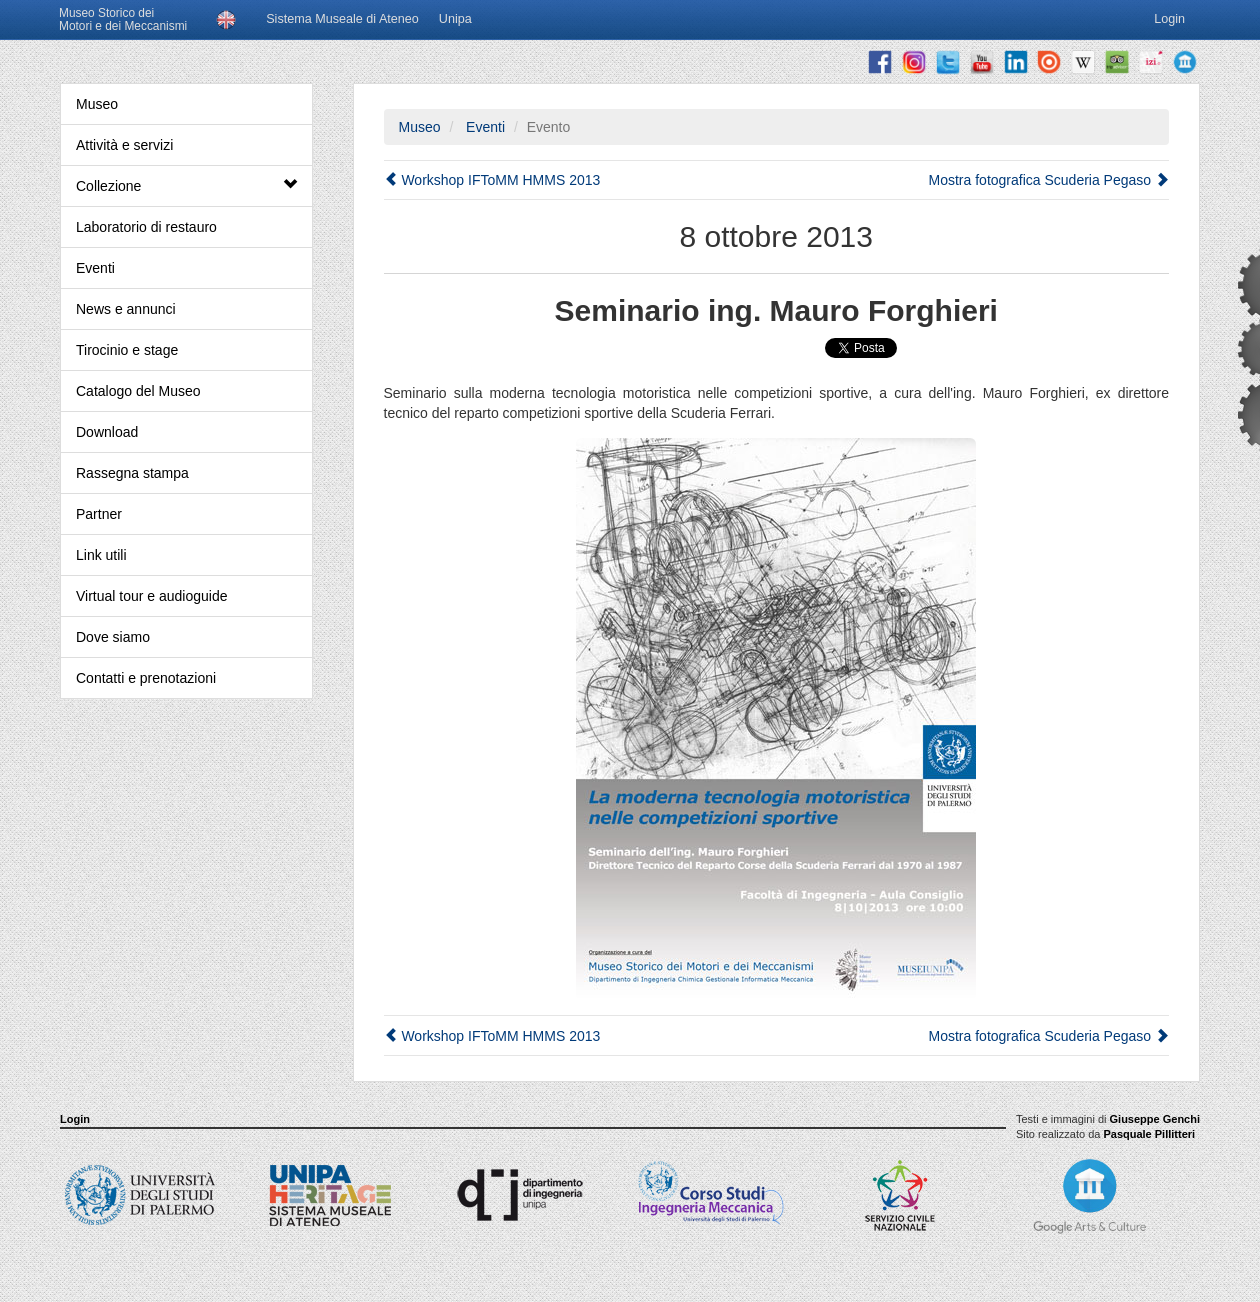  What do you see at coordinates (146, 227) in the screenshot?
I see `Laboratorio di restauro` at bounding box center [146, 227].